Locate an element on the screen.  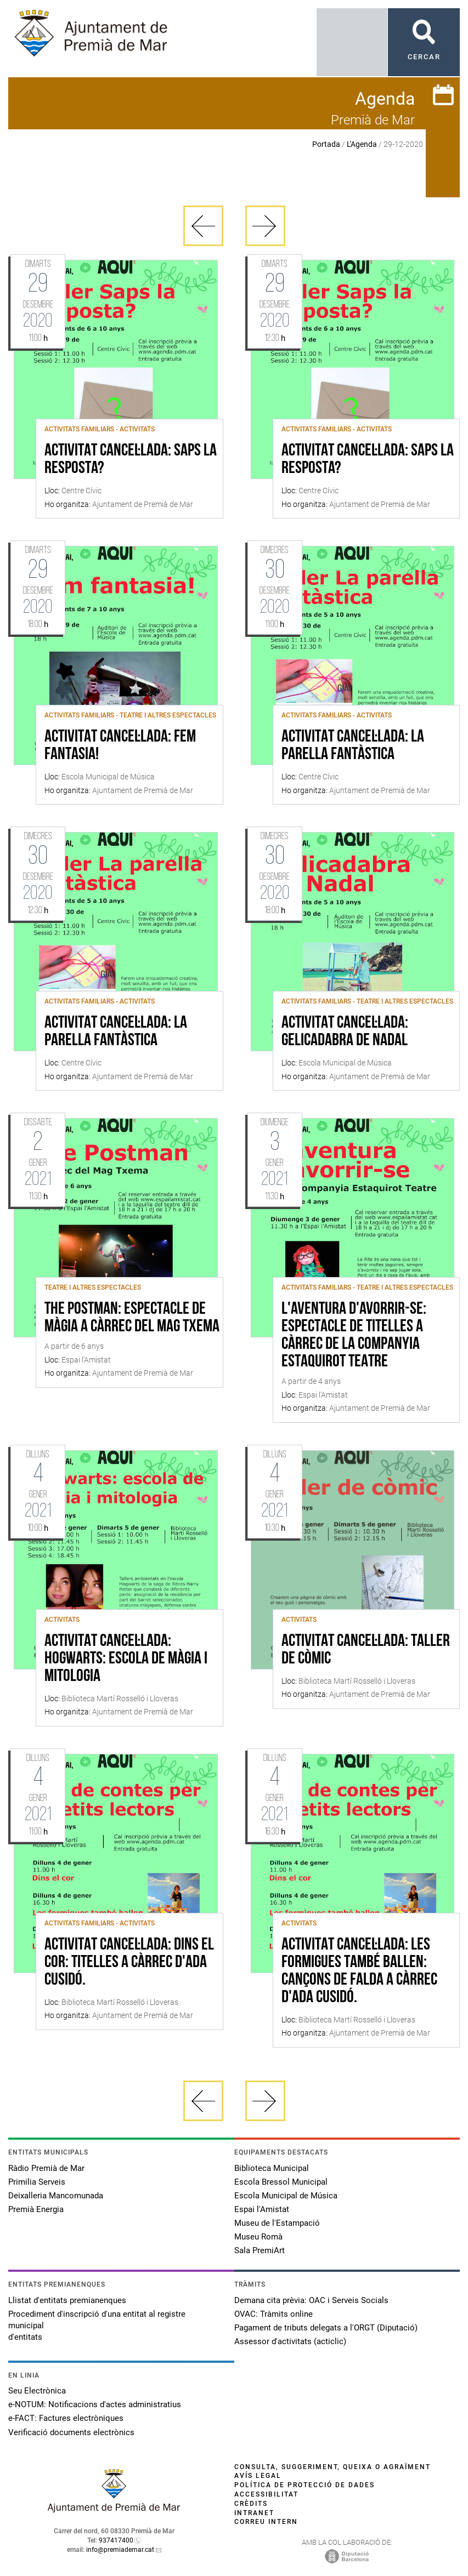
Crèdits is located at coordinates (251, 2503).